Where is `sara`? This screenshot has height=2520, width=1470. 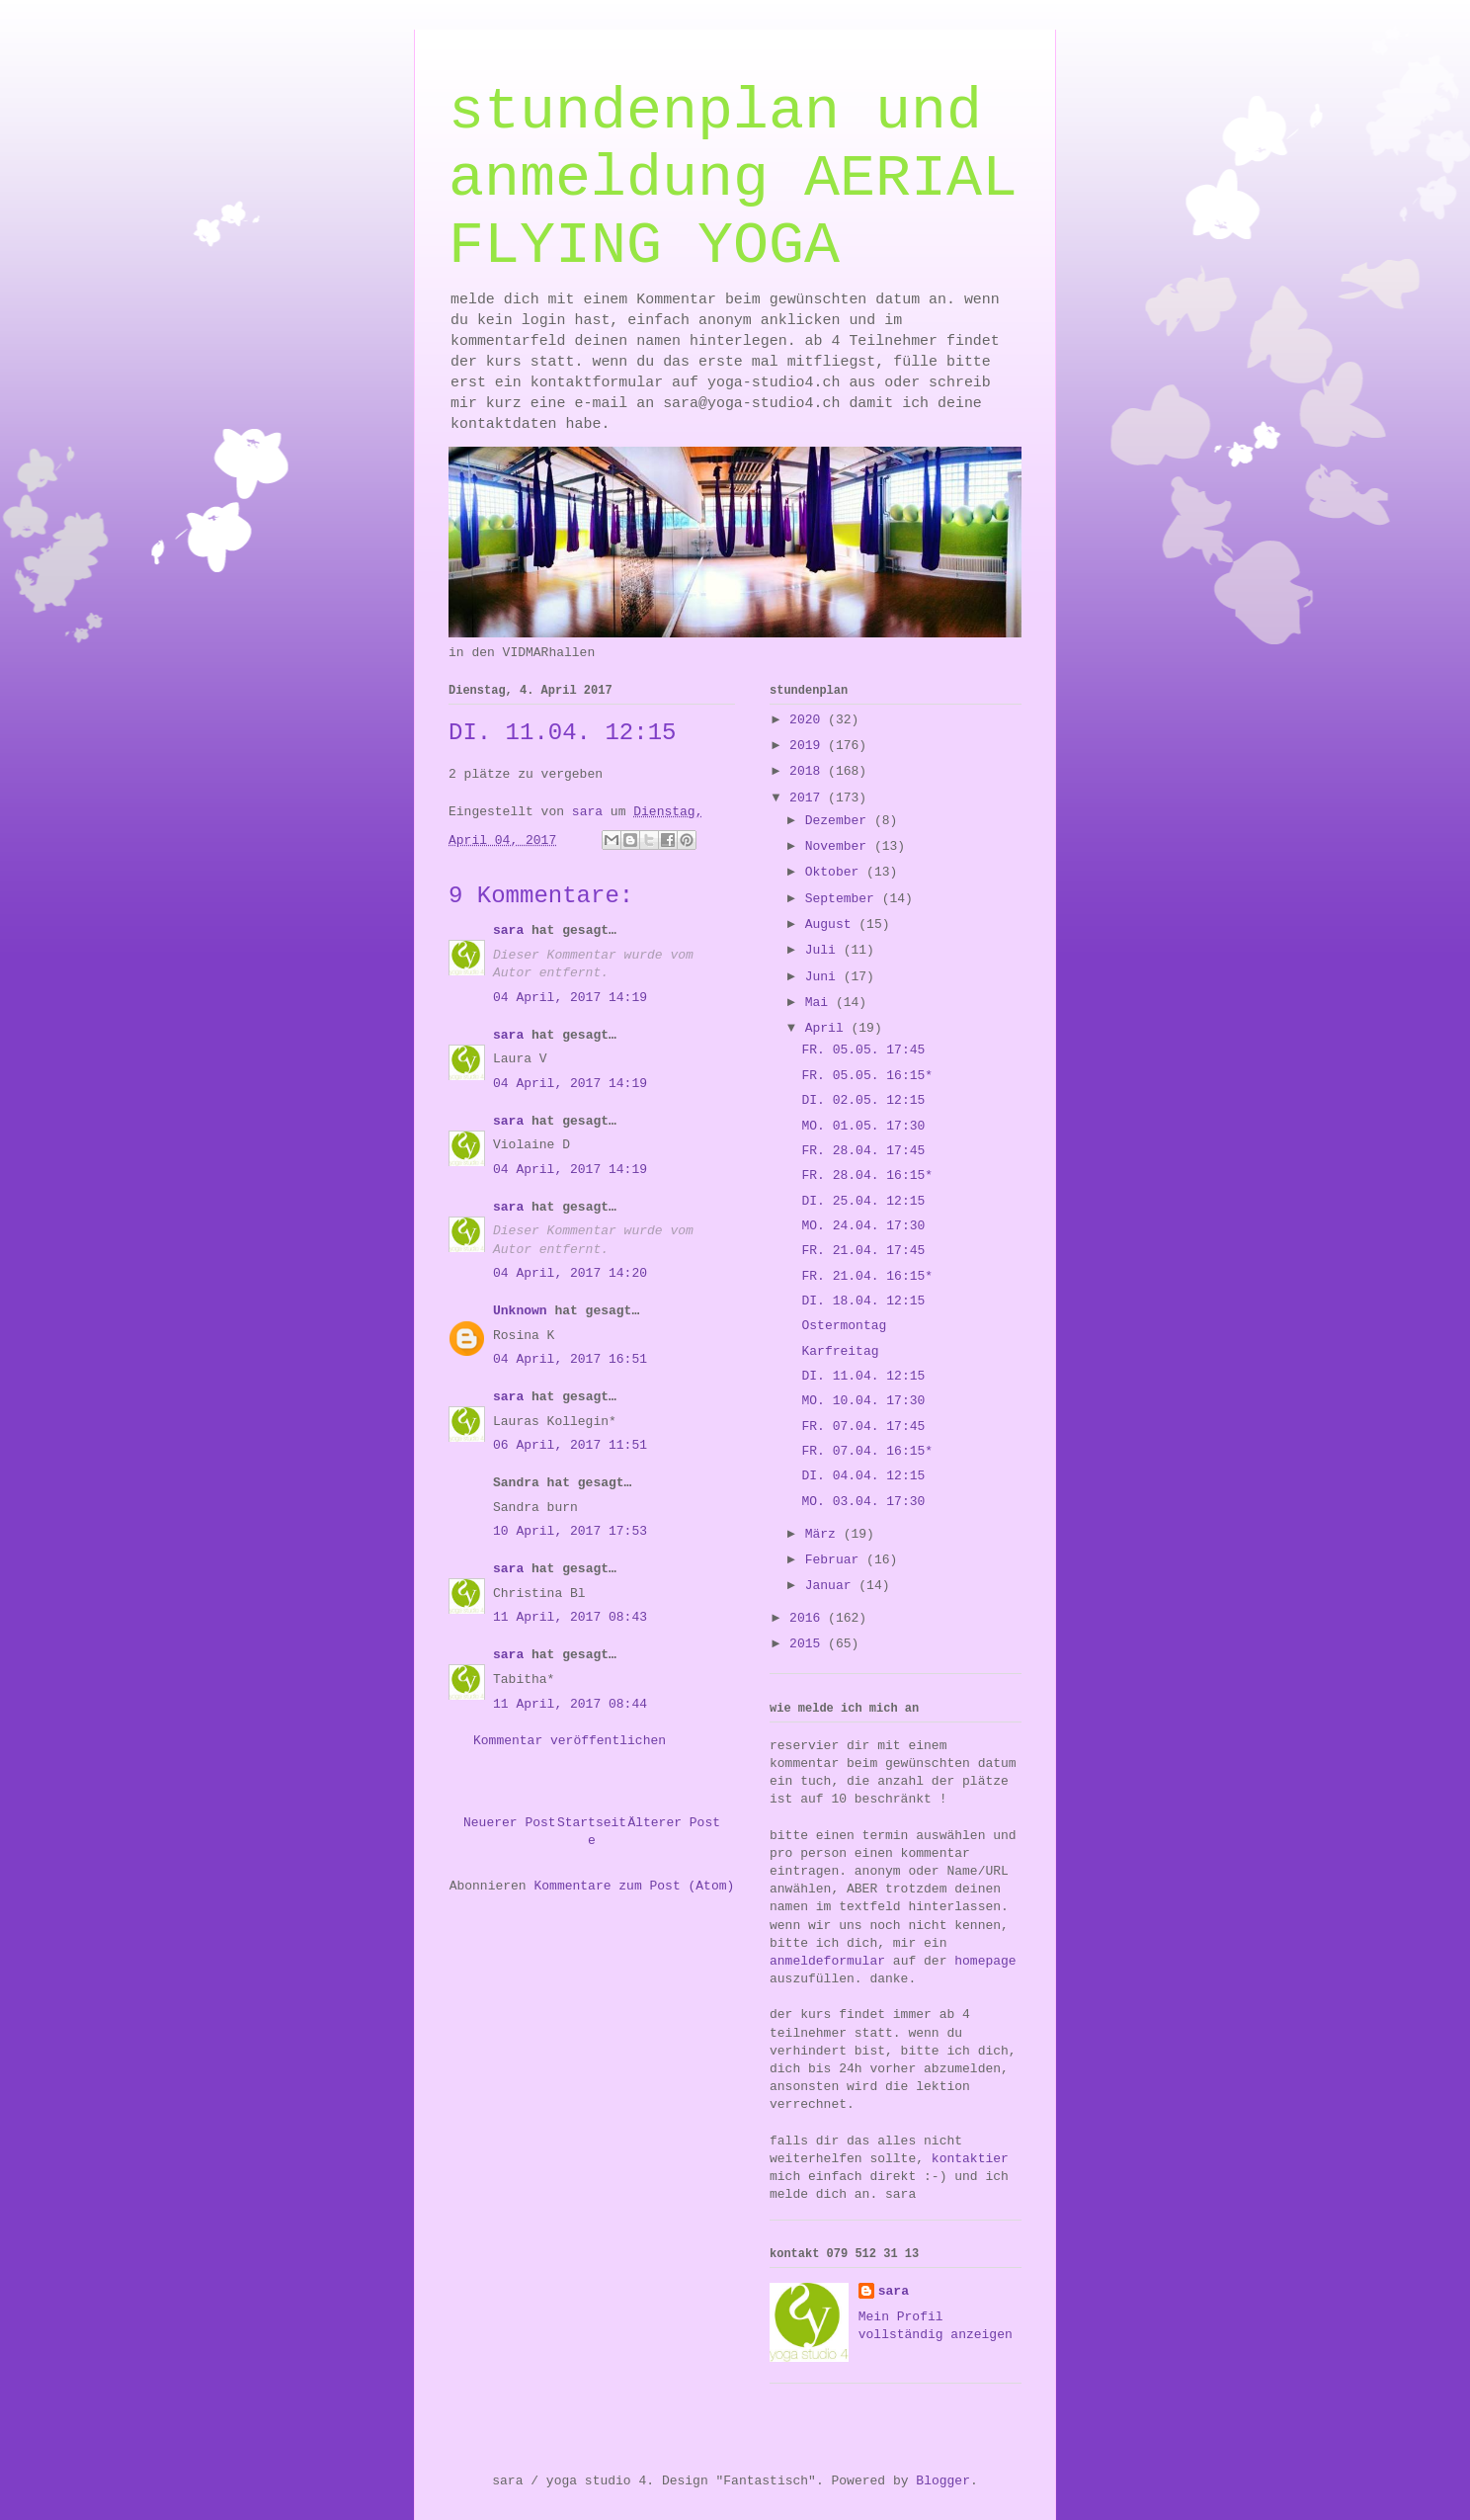 sara is located at coordinates (508, 930).